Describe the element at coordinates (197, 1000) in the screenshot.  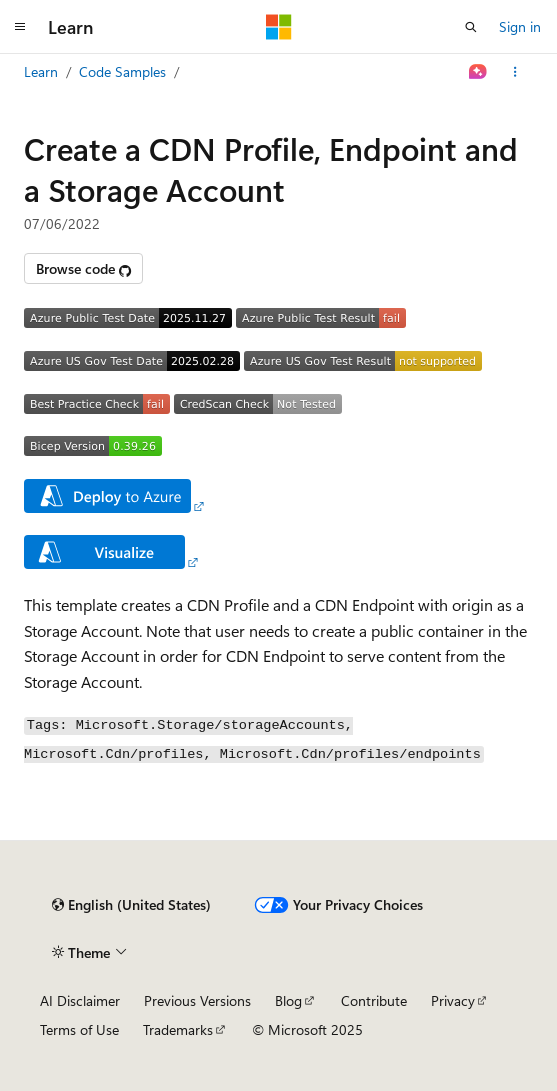
I see `Previous Versions` at that location.